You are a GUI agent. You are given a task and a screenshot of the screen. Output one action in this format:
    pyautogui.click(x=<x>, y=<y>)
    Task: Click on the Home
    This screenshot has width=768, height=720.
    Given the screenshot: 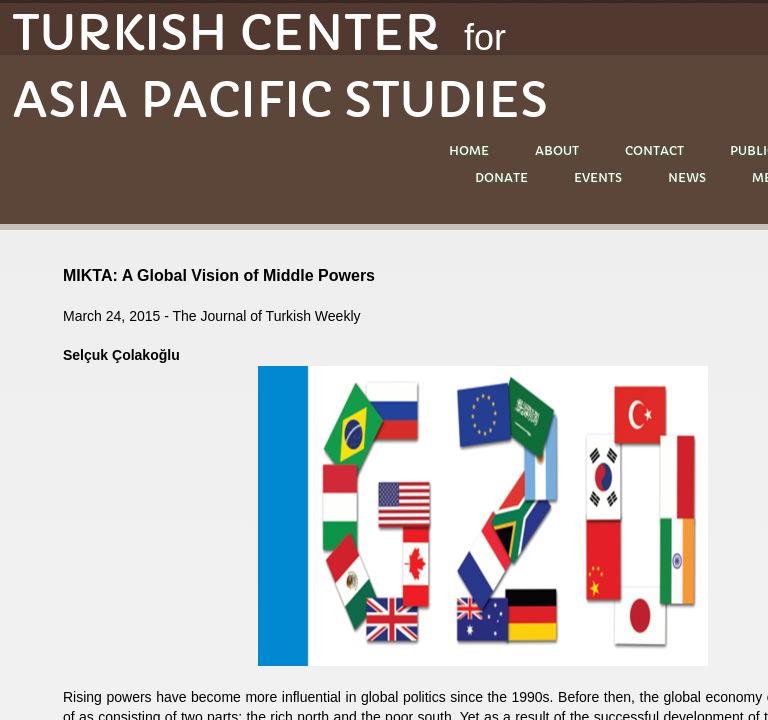 What is the action you would take?
    pyautogui.click(x=469, y=150)
    